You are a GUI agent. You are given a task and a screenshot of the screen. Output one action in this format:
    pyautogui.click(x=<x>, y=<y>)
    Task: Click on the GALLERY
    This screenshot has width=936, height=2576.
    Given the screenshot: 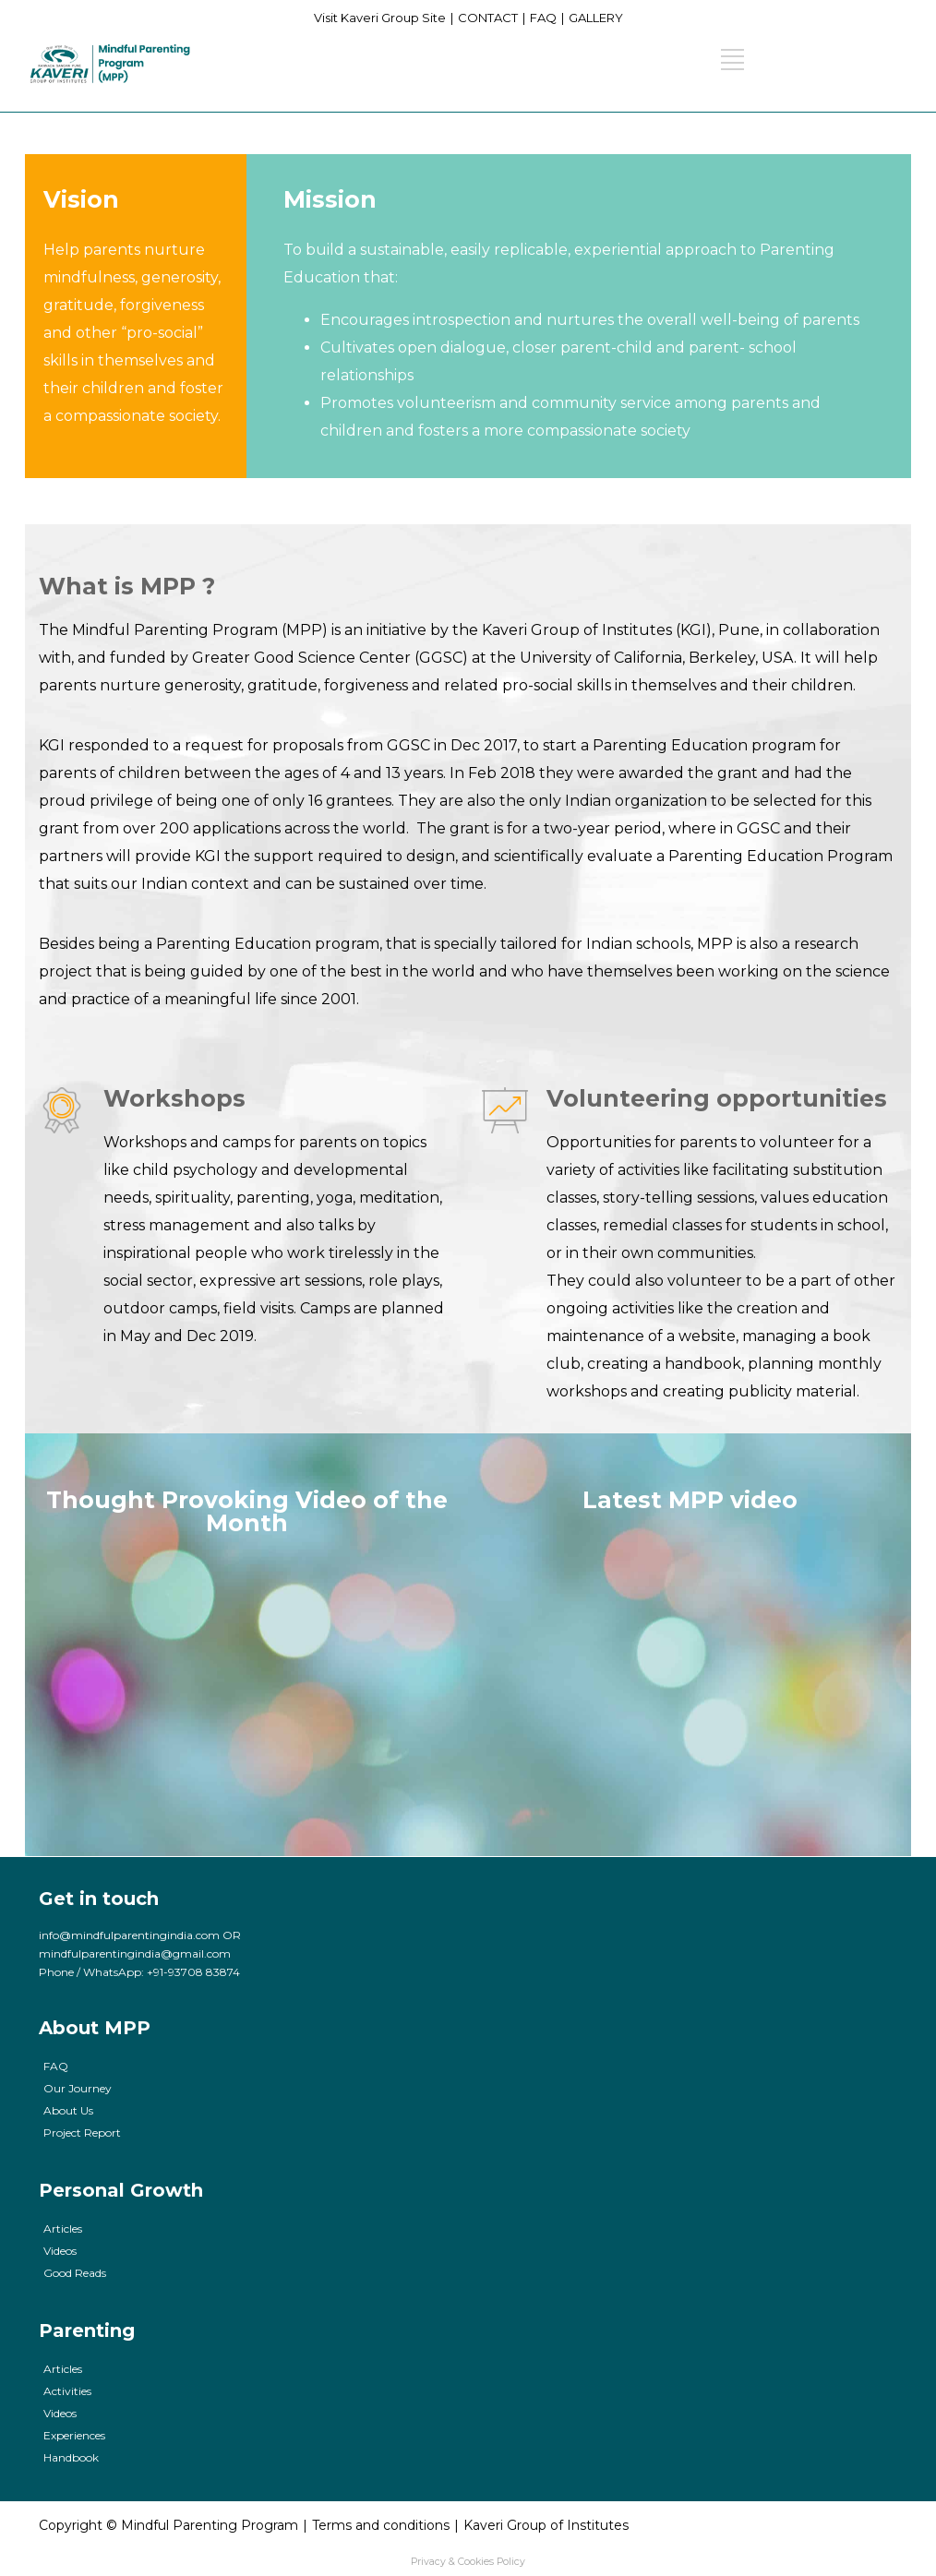 What is the action you would take?
    pyautogui.click(x=596, y=17)
    